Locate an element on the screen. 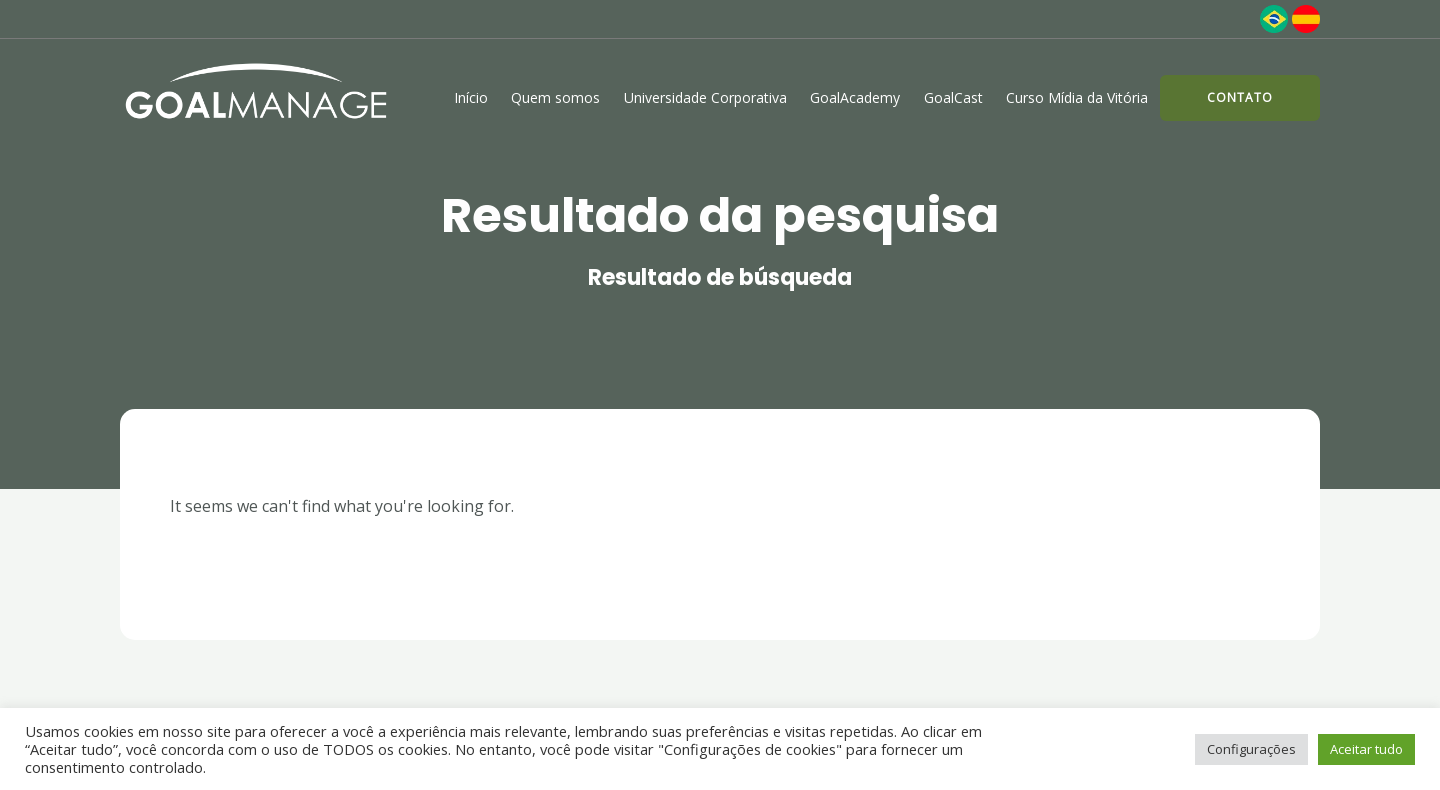 The height and width of the screenshot is (790, 1440). GoalCast is located at coordinates (953, 97).